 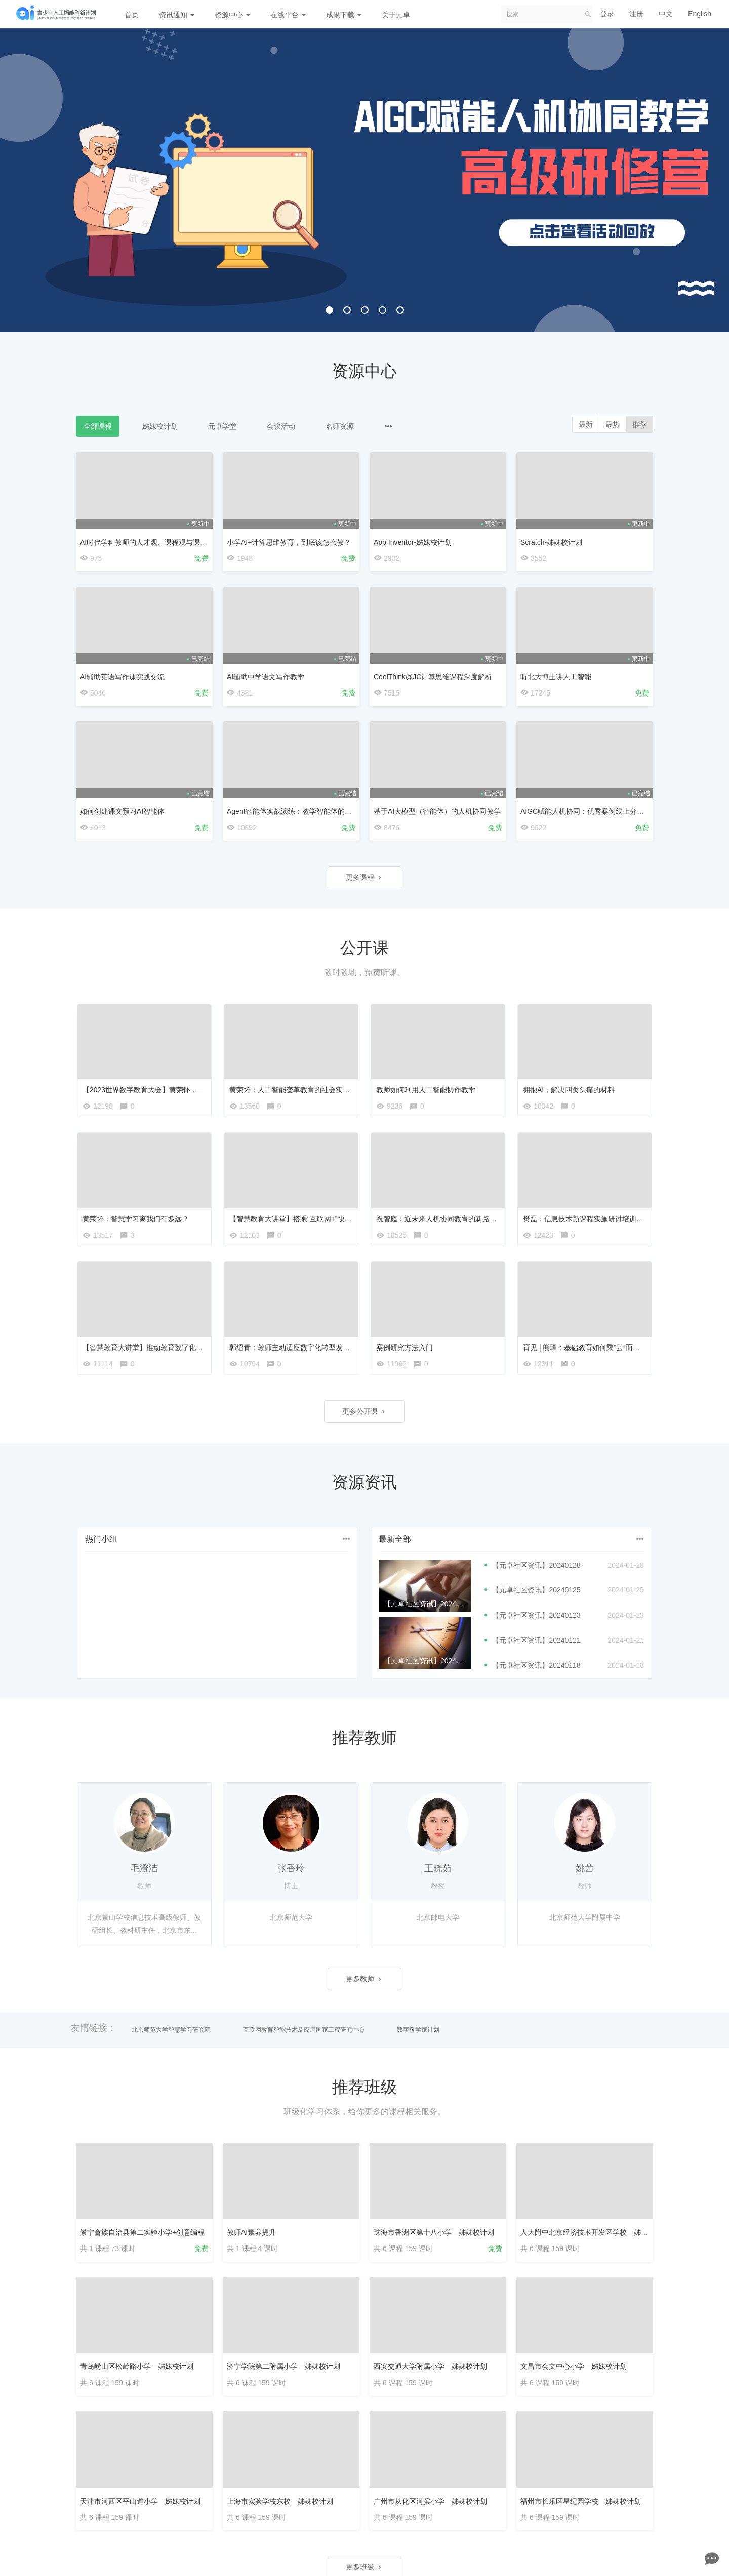 What do you see at coordinates (136, 1219) in the screenshot?
I see `黄荣怀：智慧学习离我们有多远？` at bounding box center [136, 1219].